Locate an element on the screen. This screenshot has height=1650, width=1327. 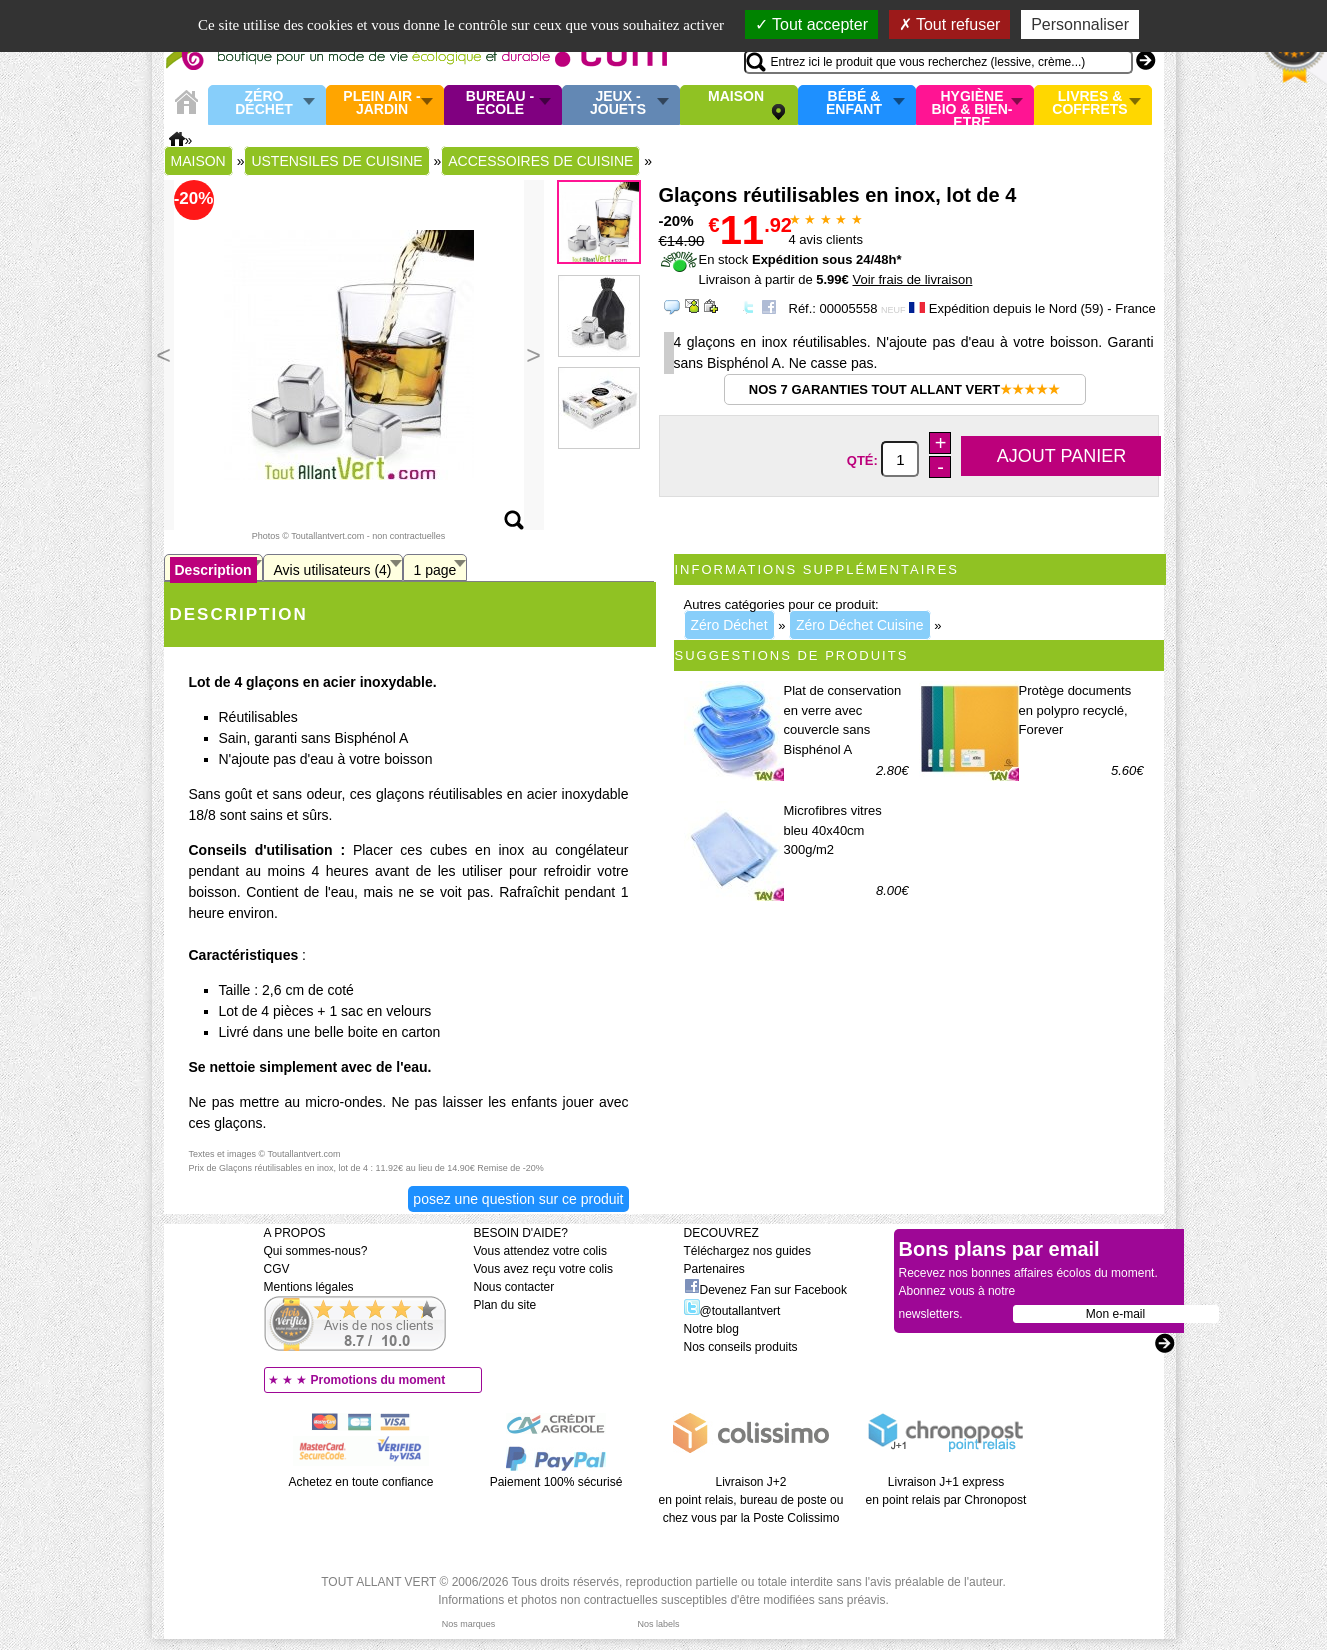
Promotions du moment is located at coordinates (378, 1380).